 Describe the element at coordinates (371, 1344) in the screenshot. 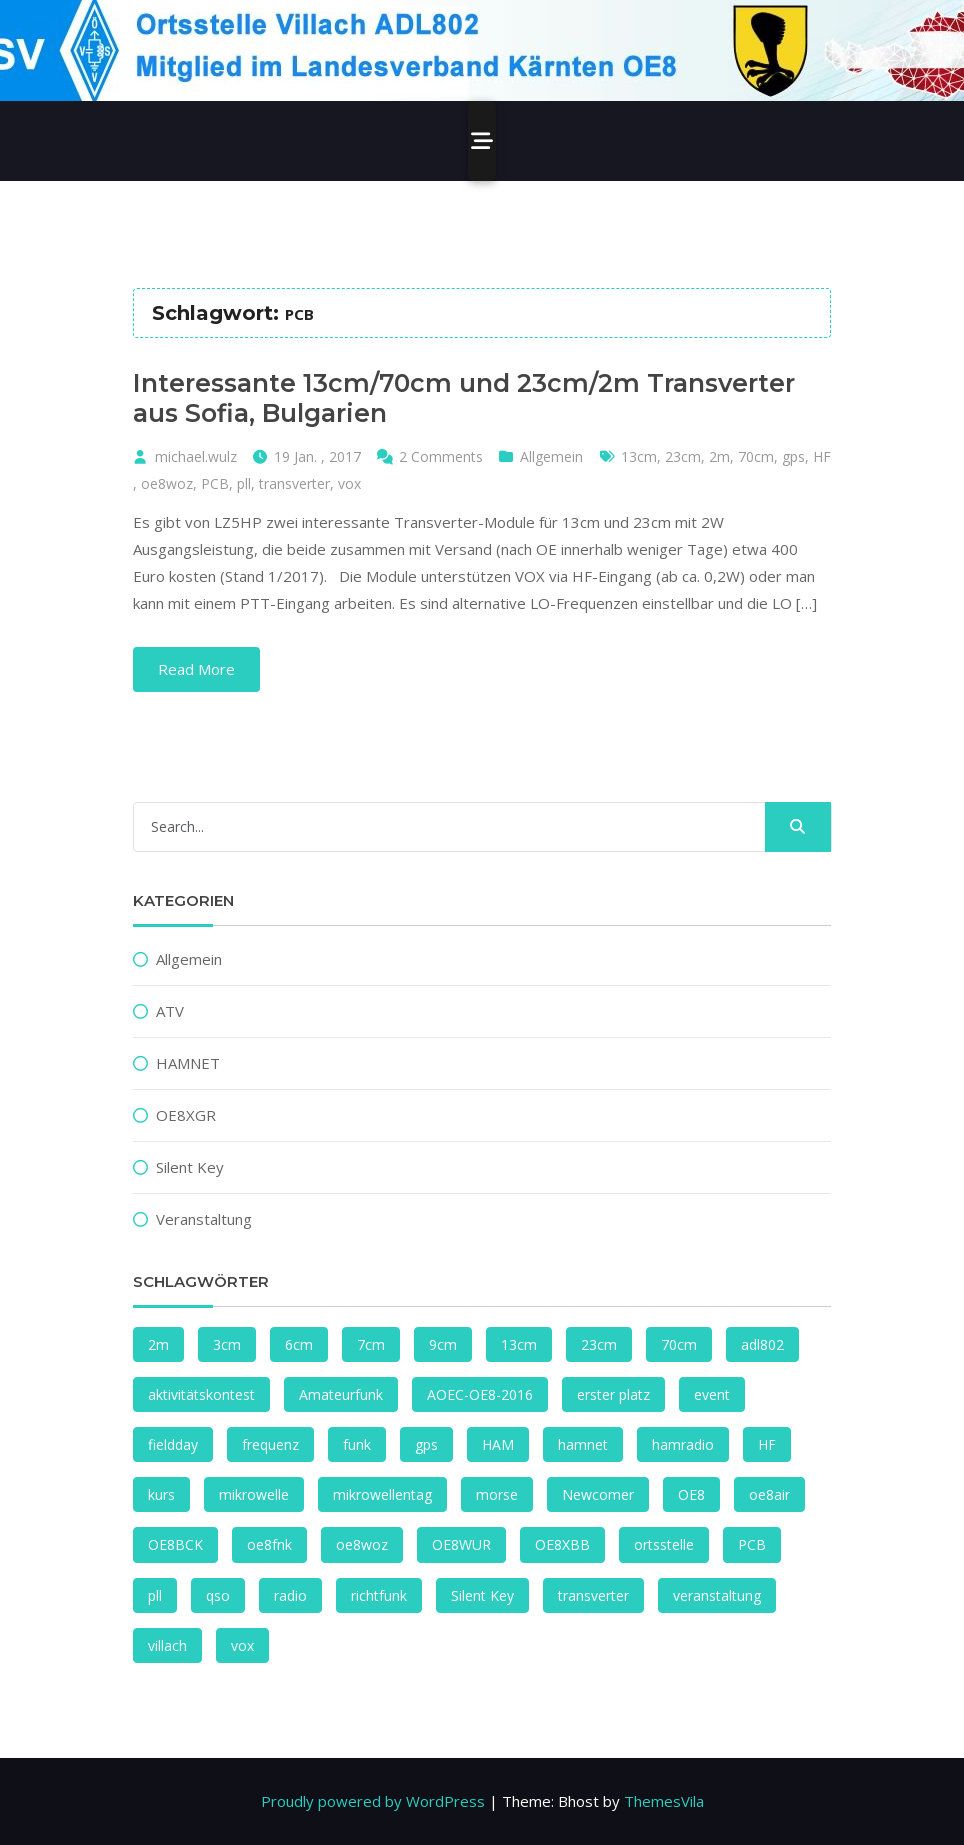

I see `7cm [7cm (1 Eintrag)]` at that location.